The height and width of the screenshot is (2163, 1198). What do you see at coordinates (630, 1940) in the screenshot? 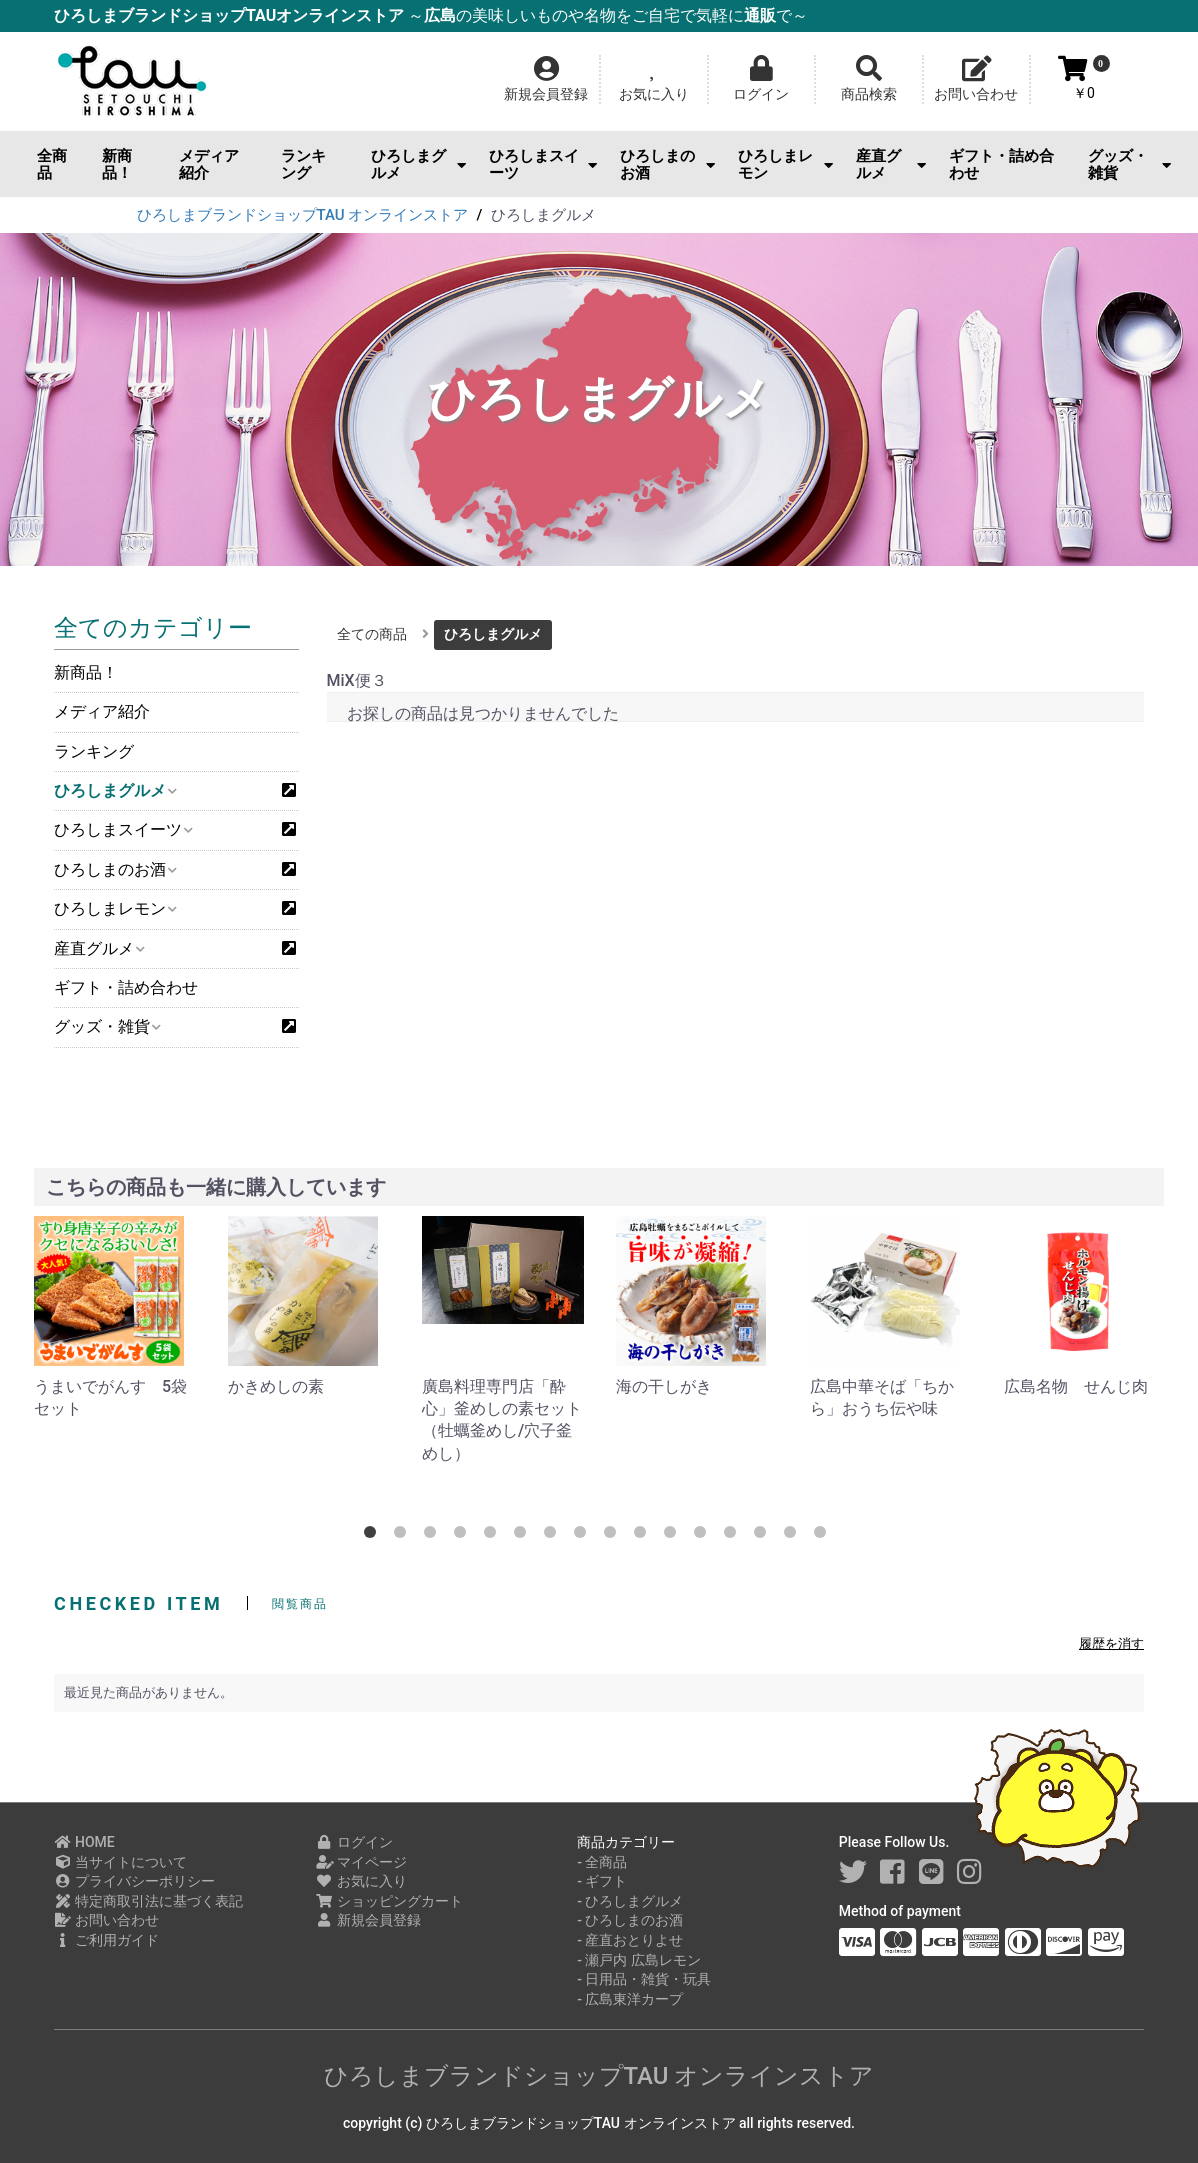
I see `- 産直おとりよせ` at bounding box center [630, 1940].